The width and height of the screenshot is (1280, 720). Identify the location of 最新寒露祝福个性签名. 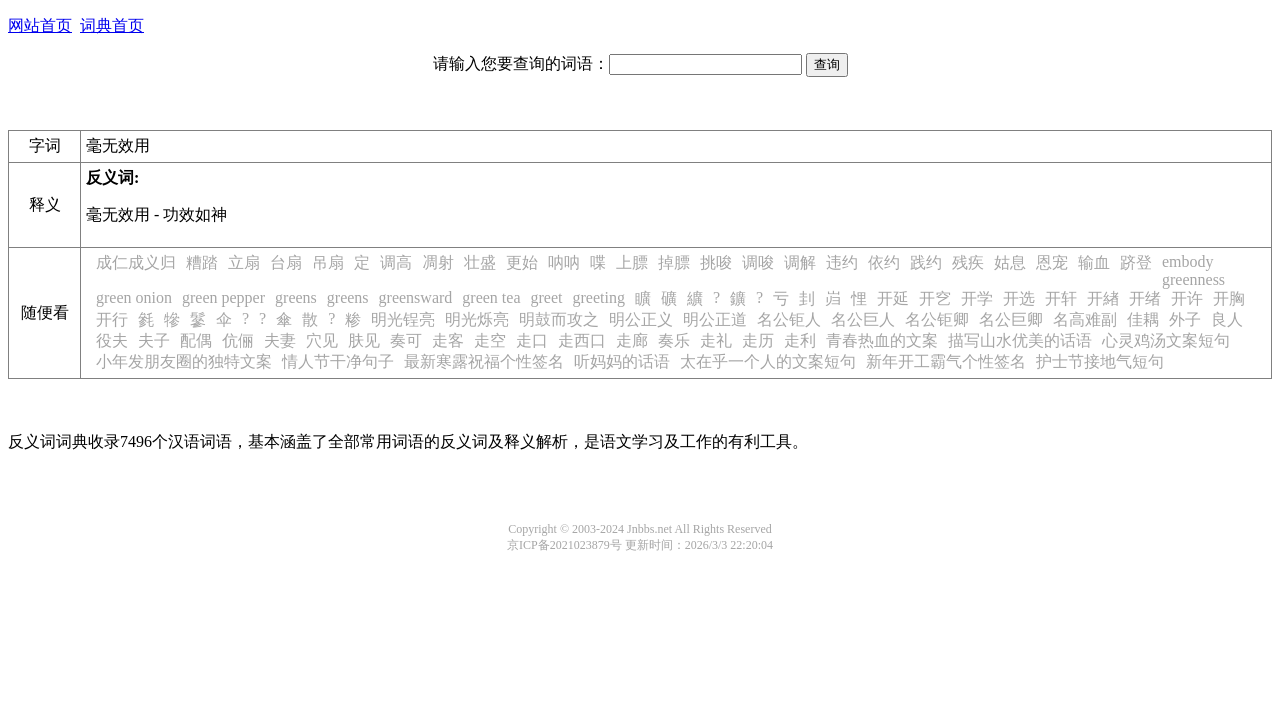
(484, 361).